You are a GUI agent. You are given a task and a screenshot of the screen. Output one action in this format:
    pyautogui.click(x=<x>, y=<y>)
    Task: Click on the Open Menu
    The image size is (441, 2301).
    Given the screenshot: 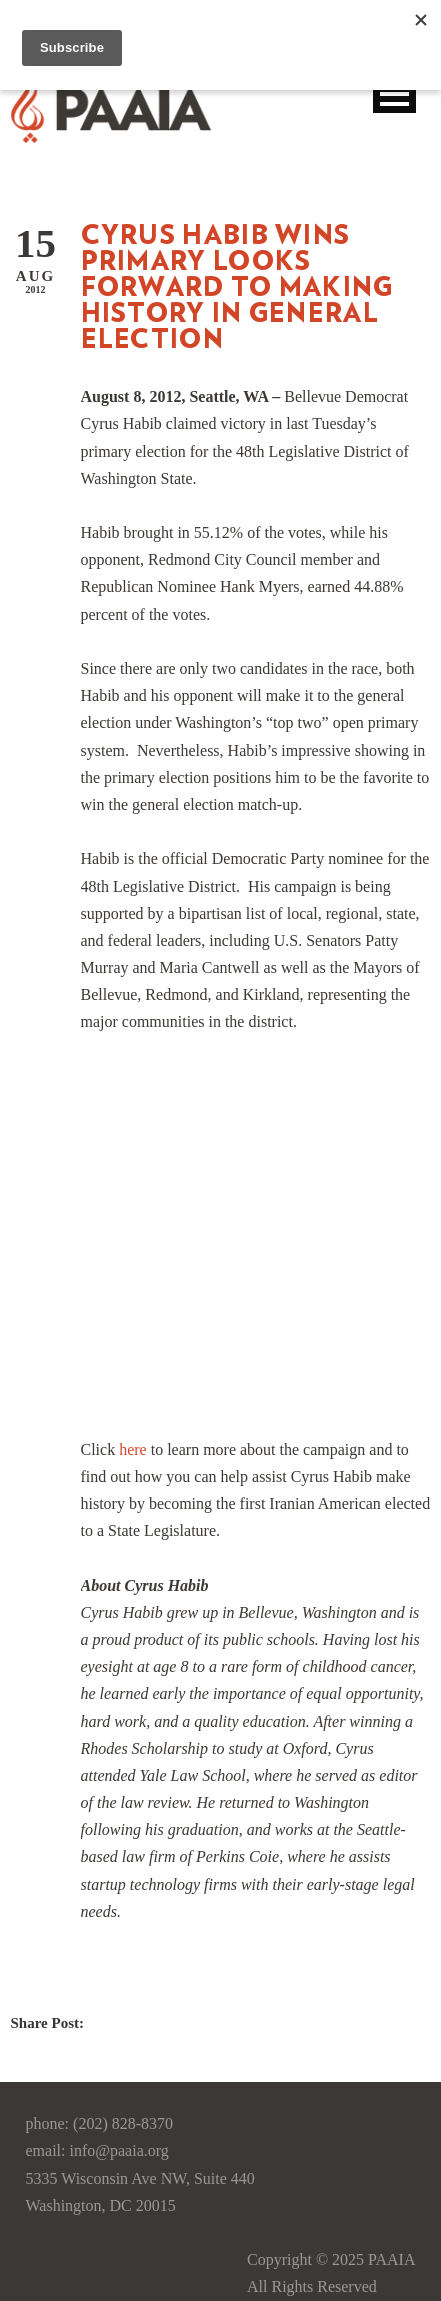 What is the action you would take?
    pyautogui.click(x=394, y=93)
    